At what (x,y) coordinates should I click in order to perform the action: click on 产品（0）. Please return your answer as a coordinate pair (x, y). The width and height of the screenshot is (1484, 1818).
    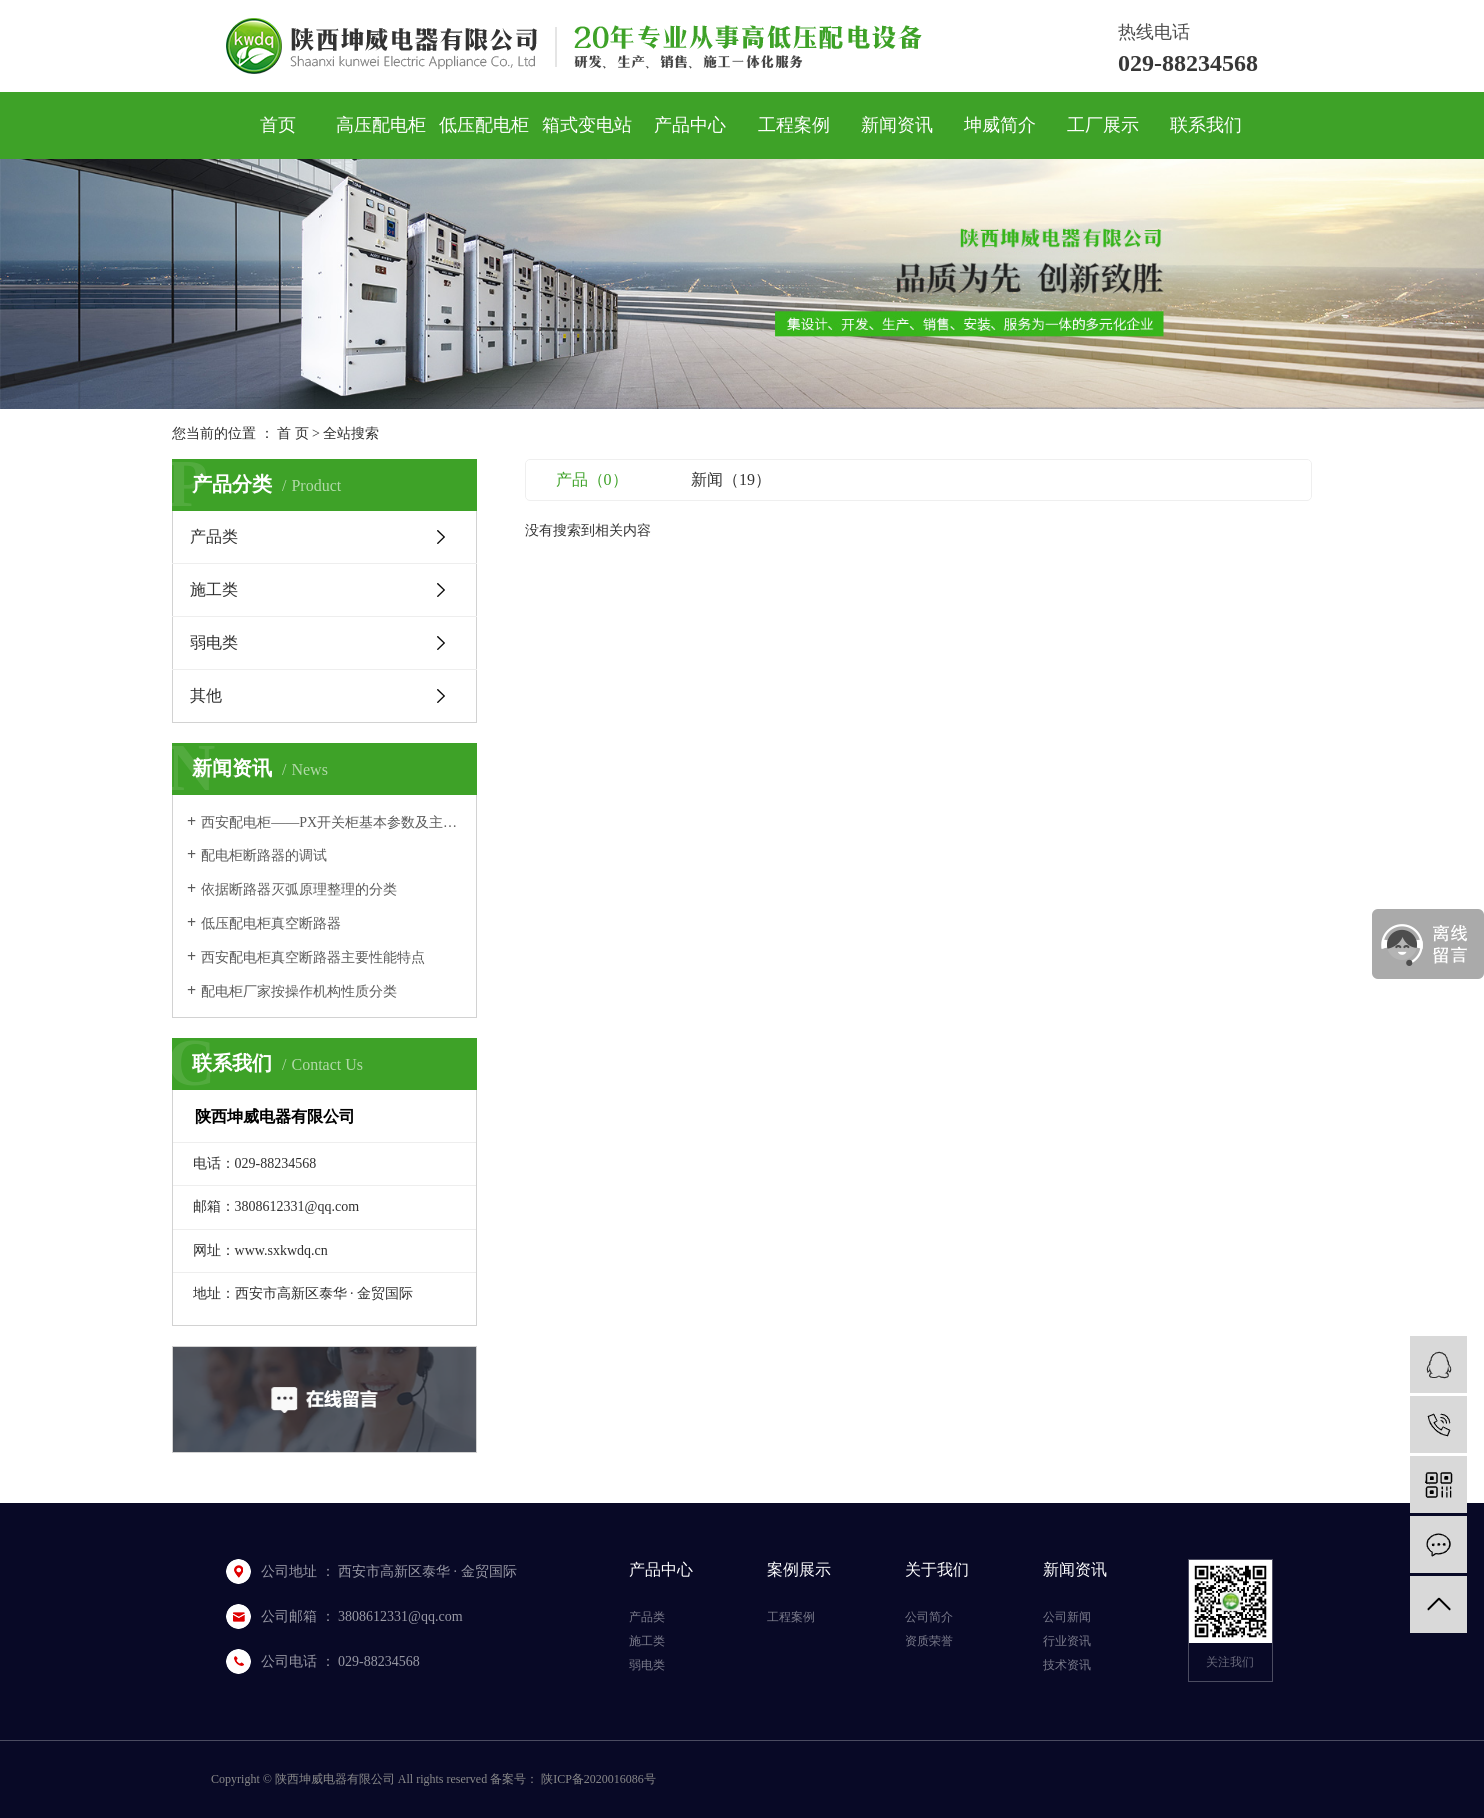
    Looking at the image, I should click on (592, 479).